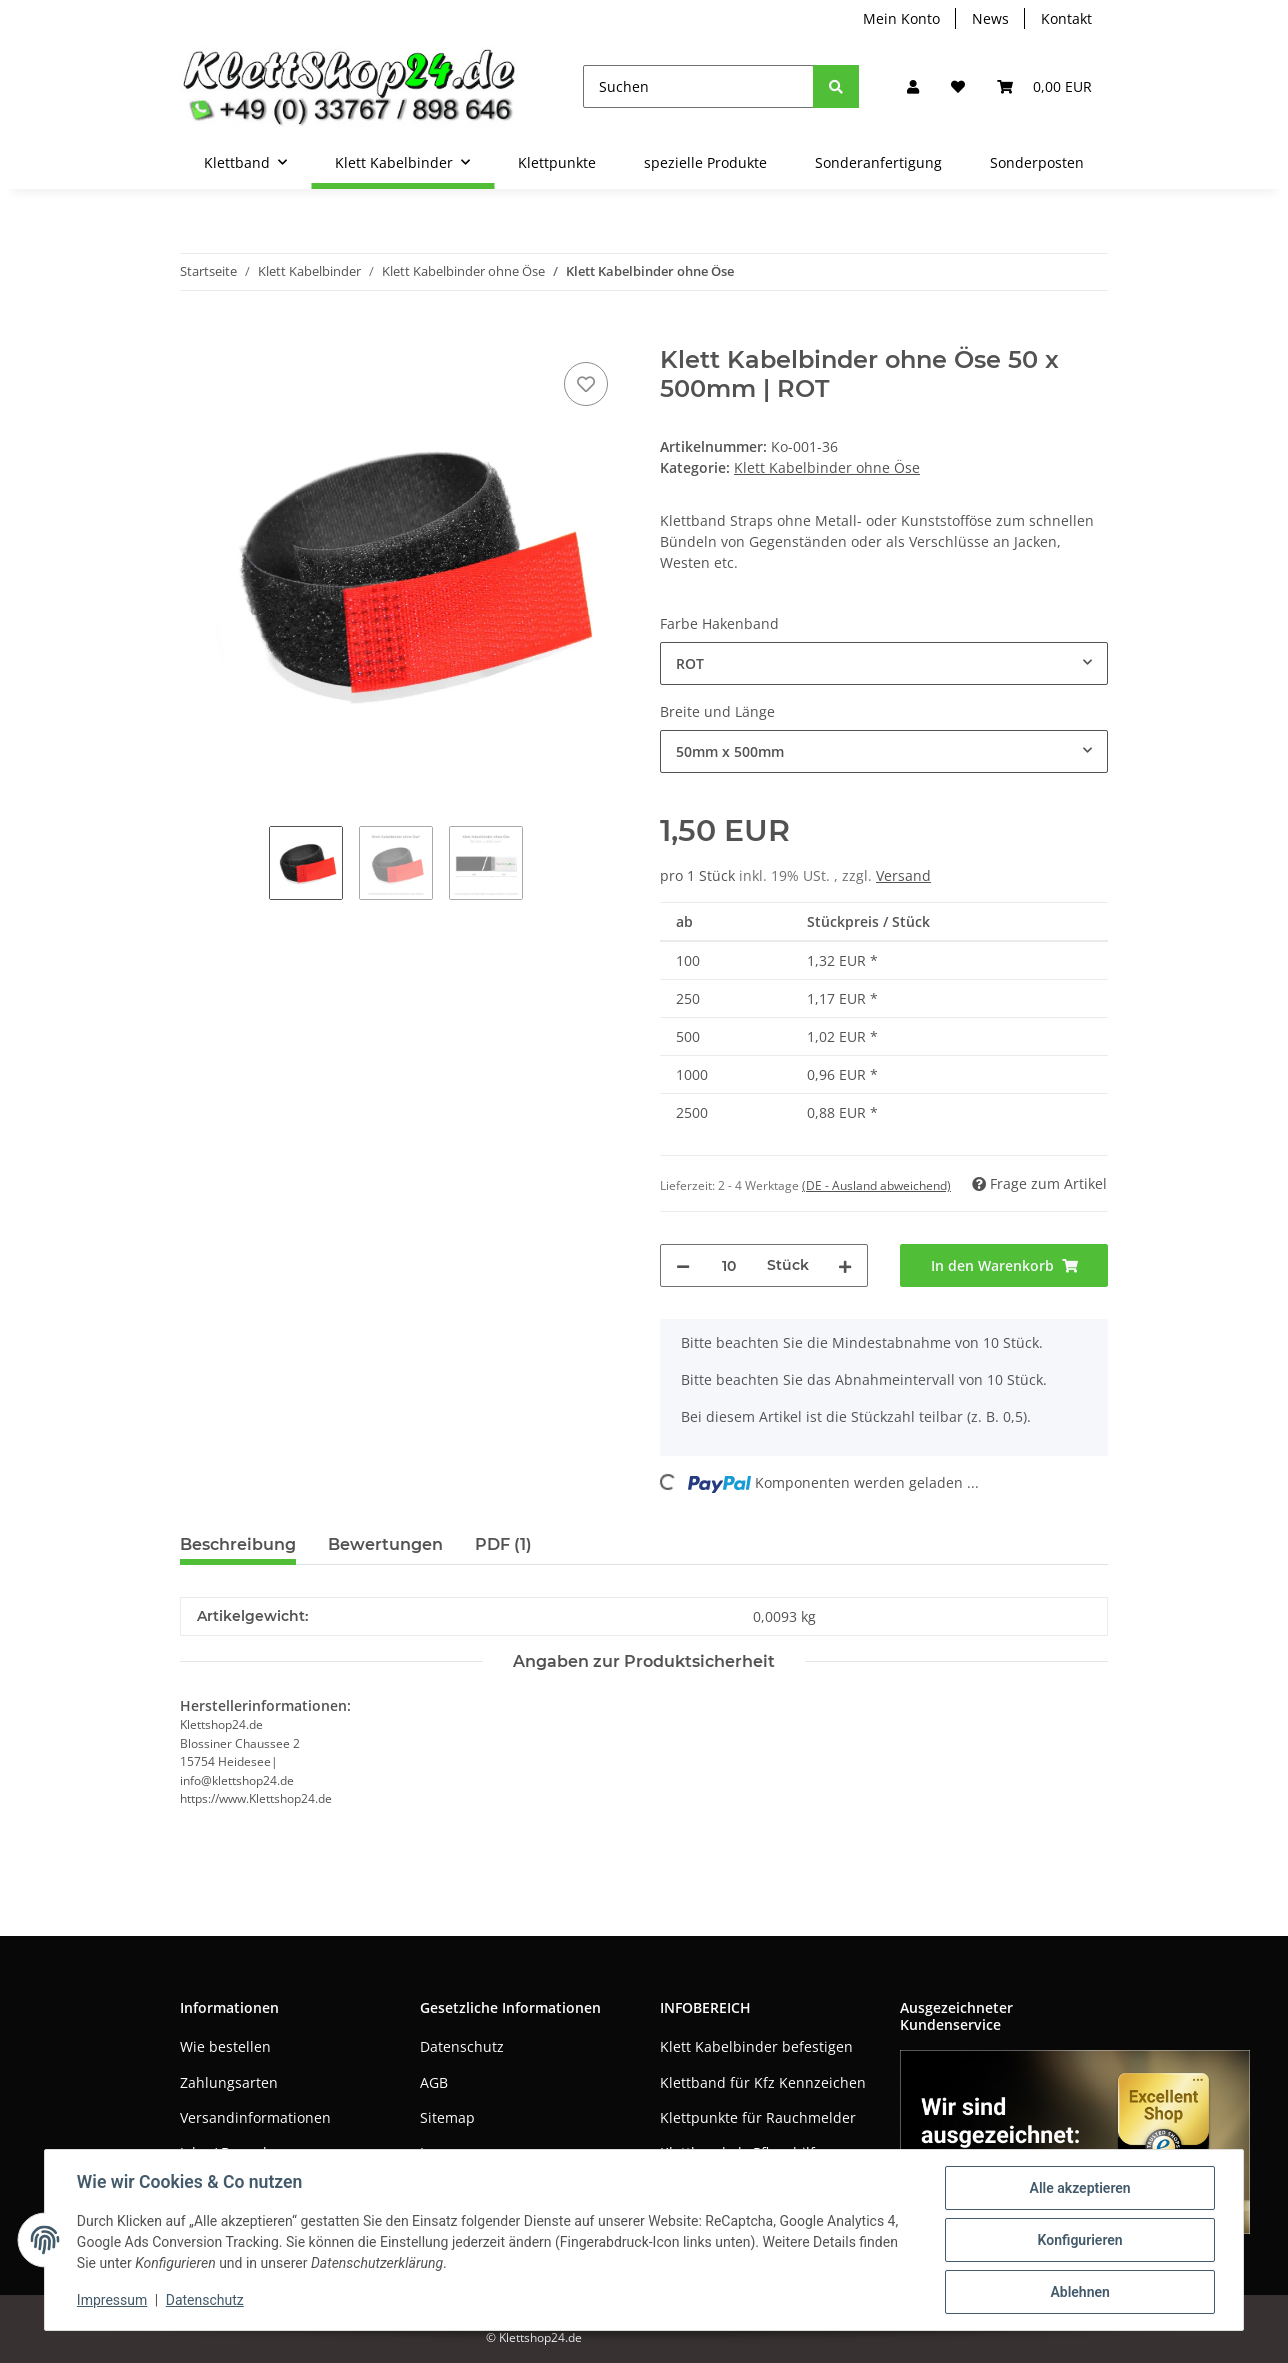 This screenshot has width=1288, height=2363. What do you see at coordinates (876, 1185) in the screenshot?
I see `(DE - Ausland abweichend) [button]` at bounding box center [876, 1185].